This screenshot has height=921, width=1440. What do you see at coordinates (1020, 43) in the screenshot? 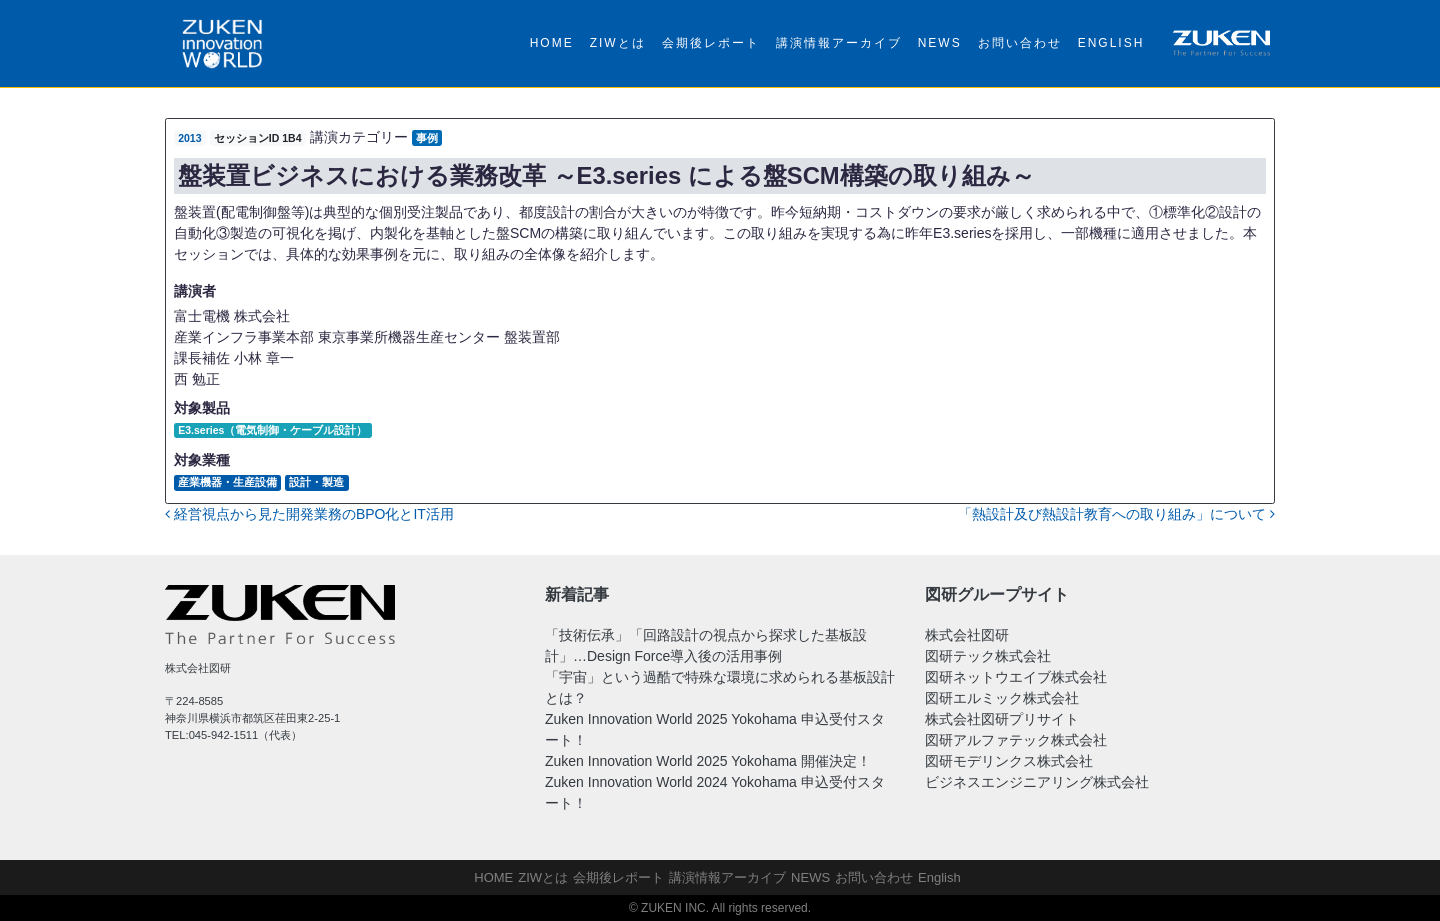
I see `お問い合わせ` at bounding box center [1020, 43].